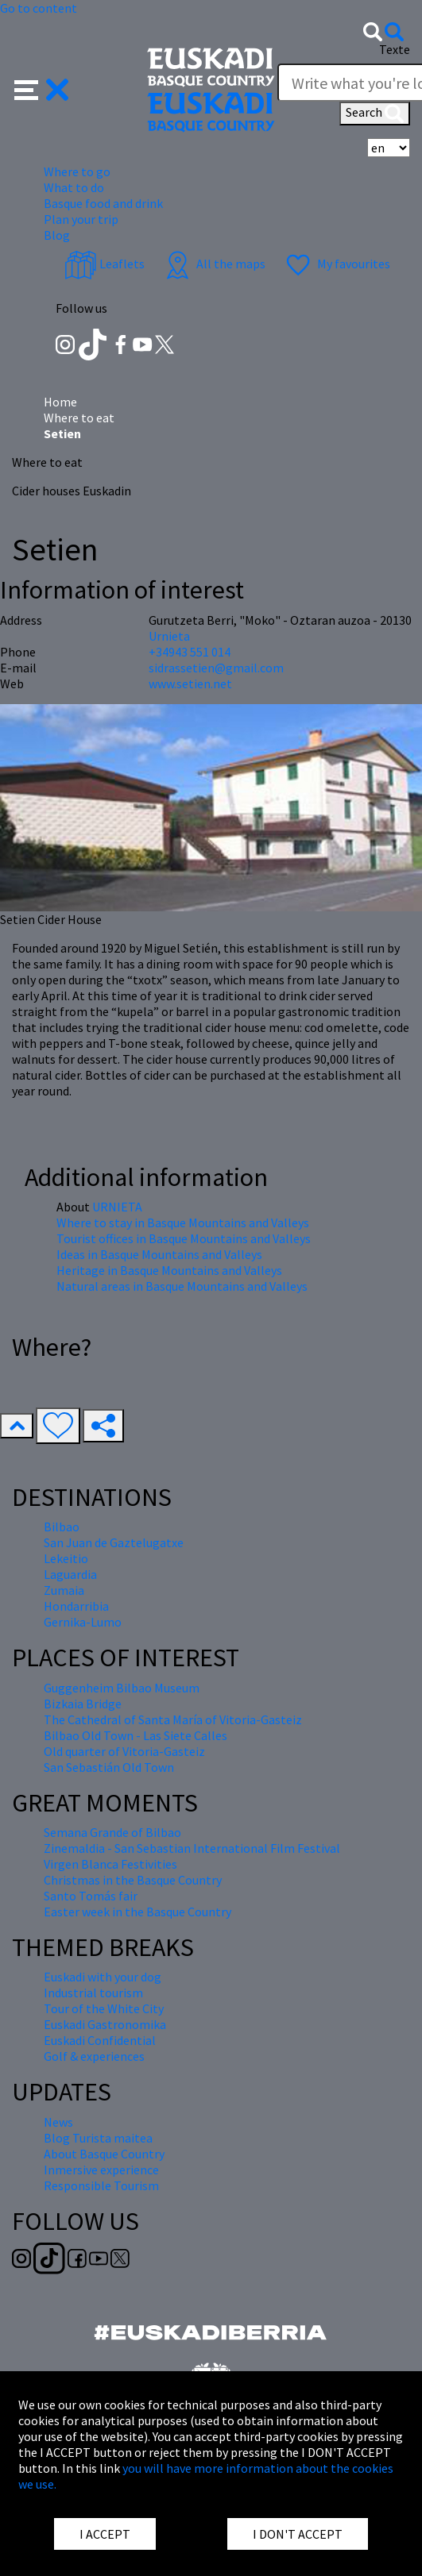  I want to click on Euskadi Gastronomika, so click(105, 2024).